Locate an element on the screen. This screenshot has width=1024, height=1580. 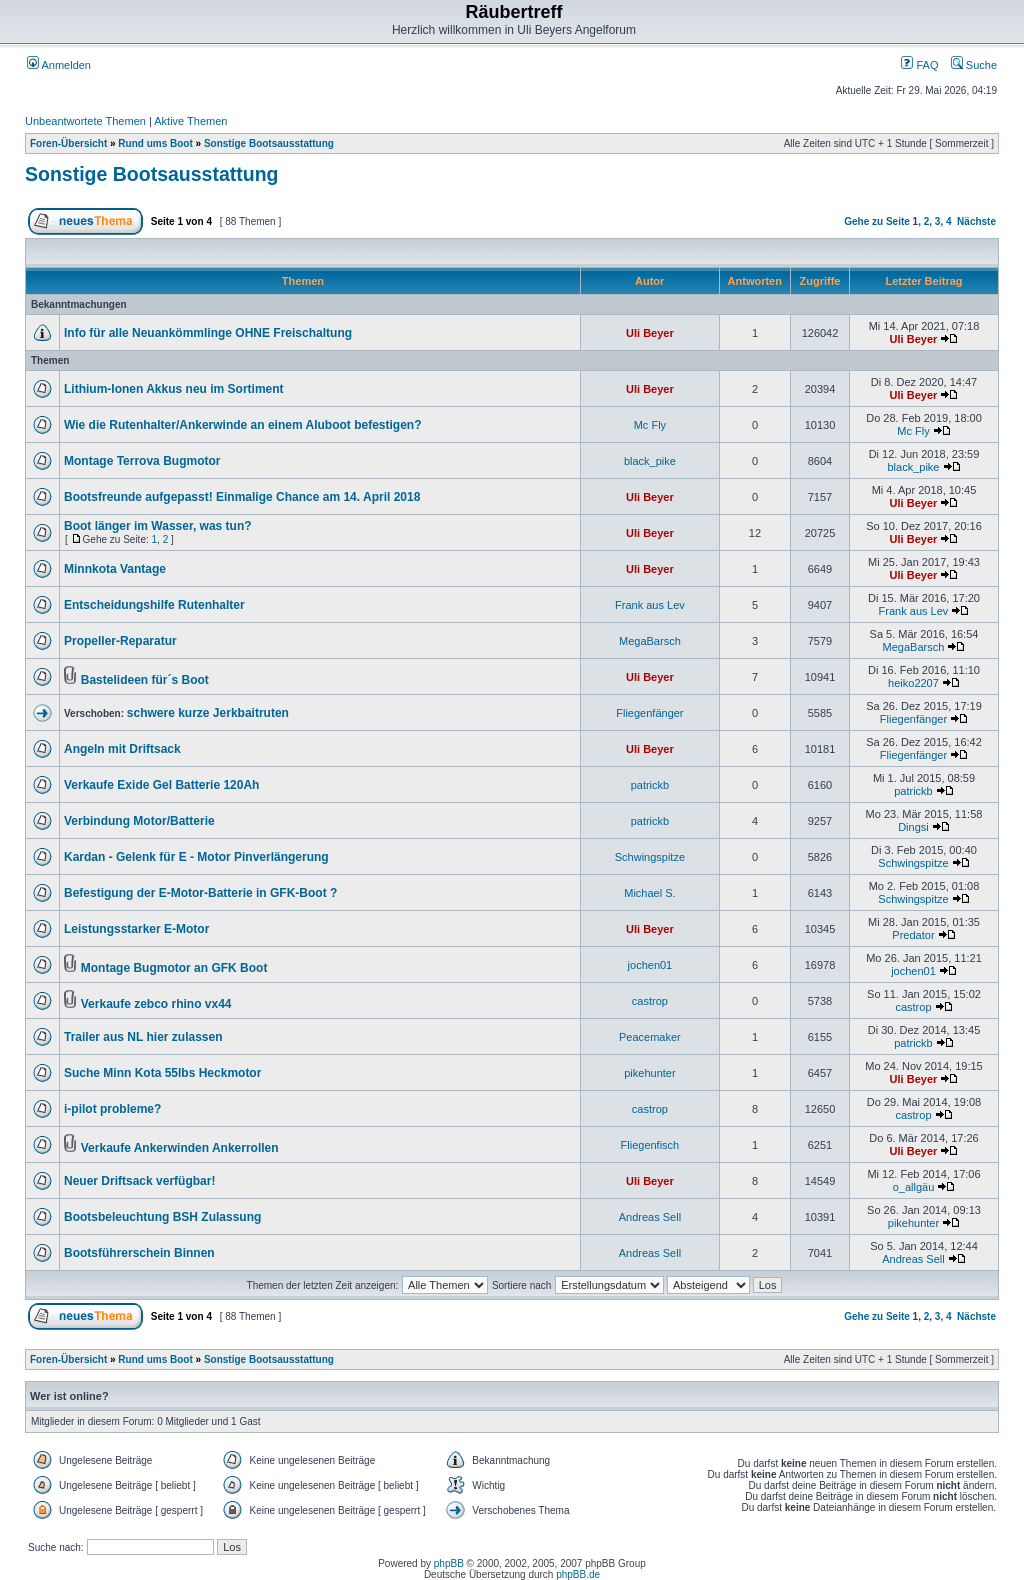
phpBB.de is located at coordinates (578, 1574).